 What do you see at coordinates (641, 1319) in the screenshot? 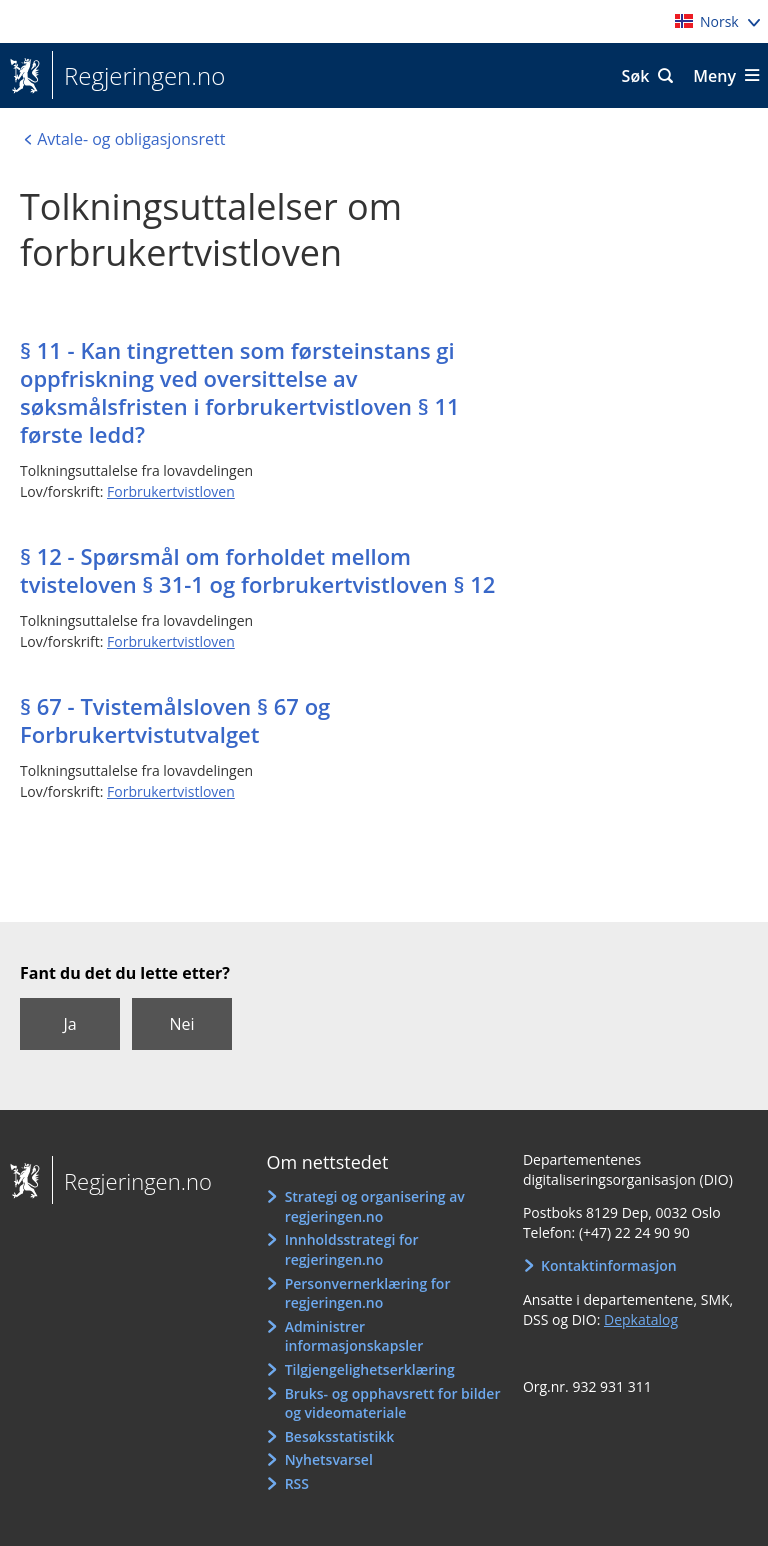
I see `Depkatalog` at bounding box center [641, 1319].